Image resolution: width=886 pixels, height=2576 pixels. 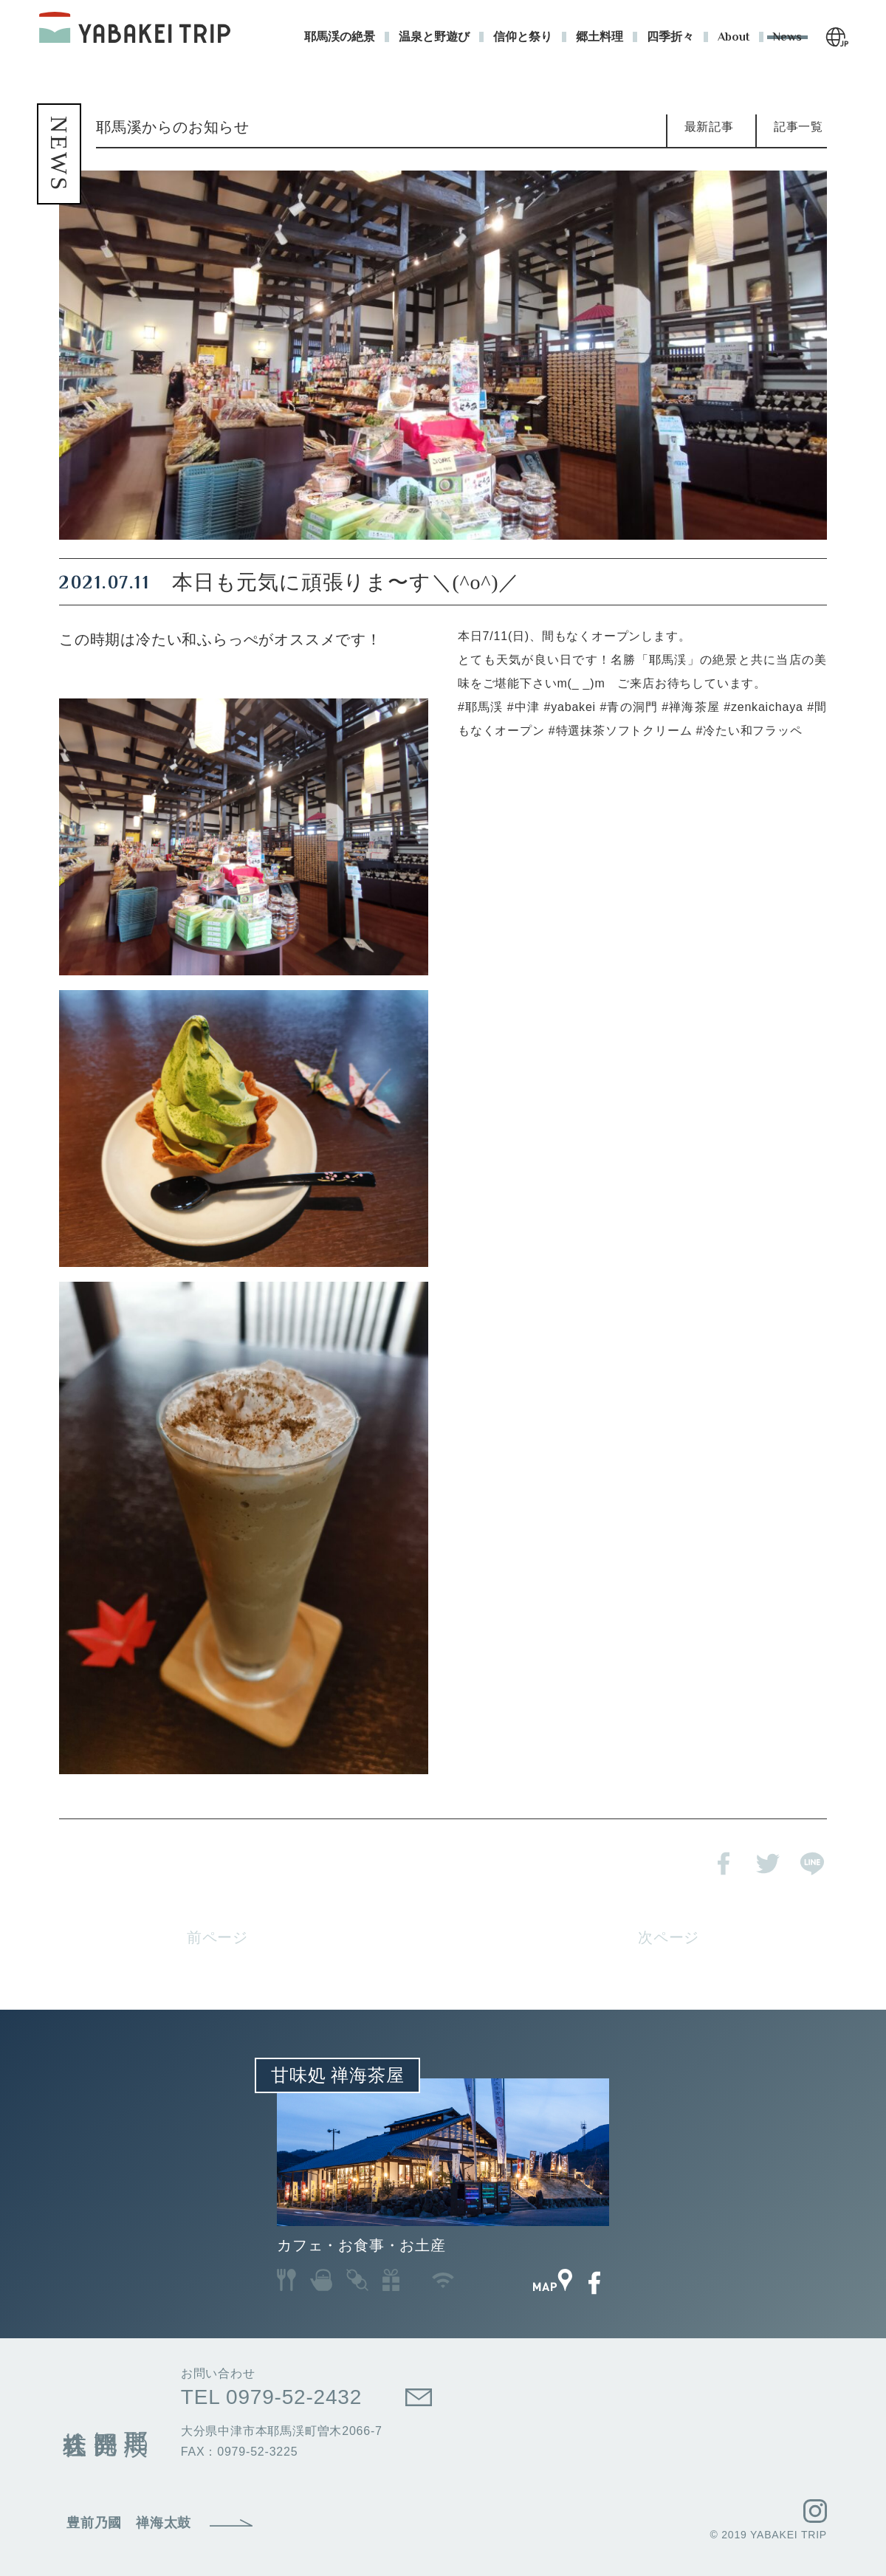 What do you see at coordinates (217, 1937) in the screenshot?
I see `前ページ` at bounding box center [217, 1937].